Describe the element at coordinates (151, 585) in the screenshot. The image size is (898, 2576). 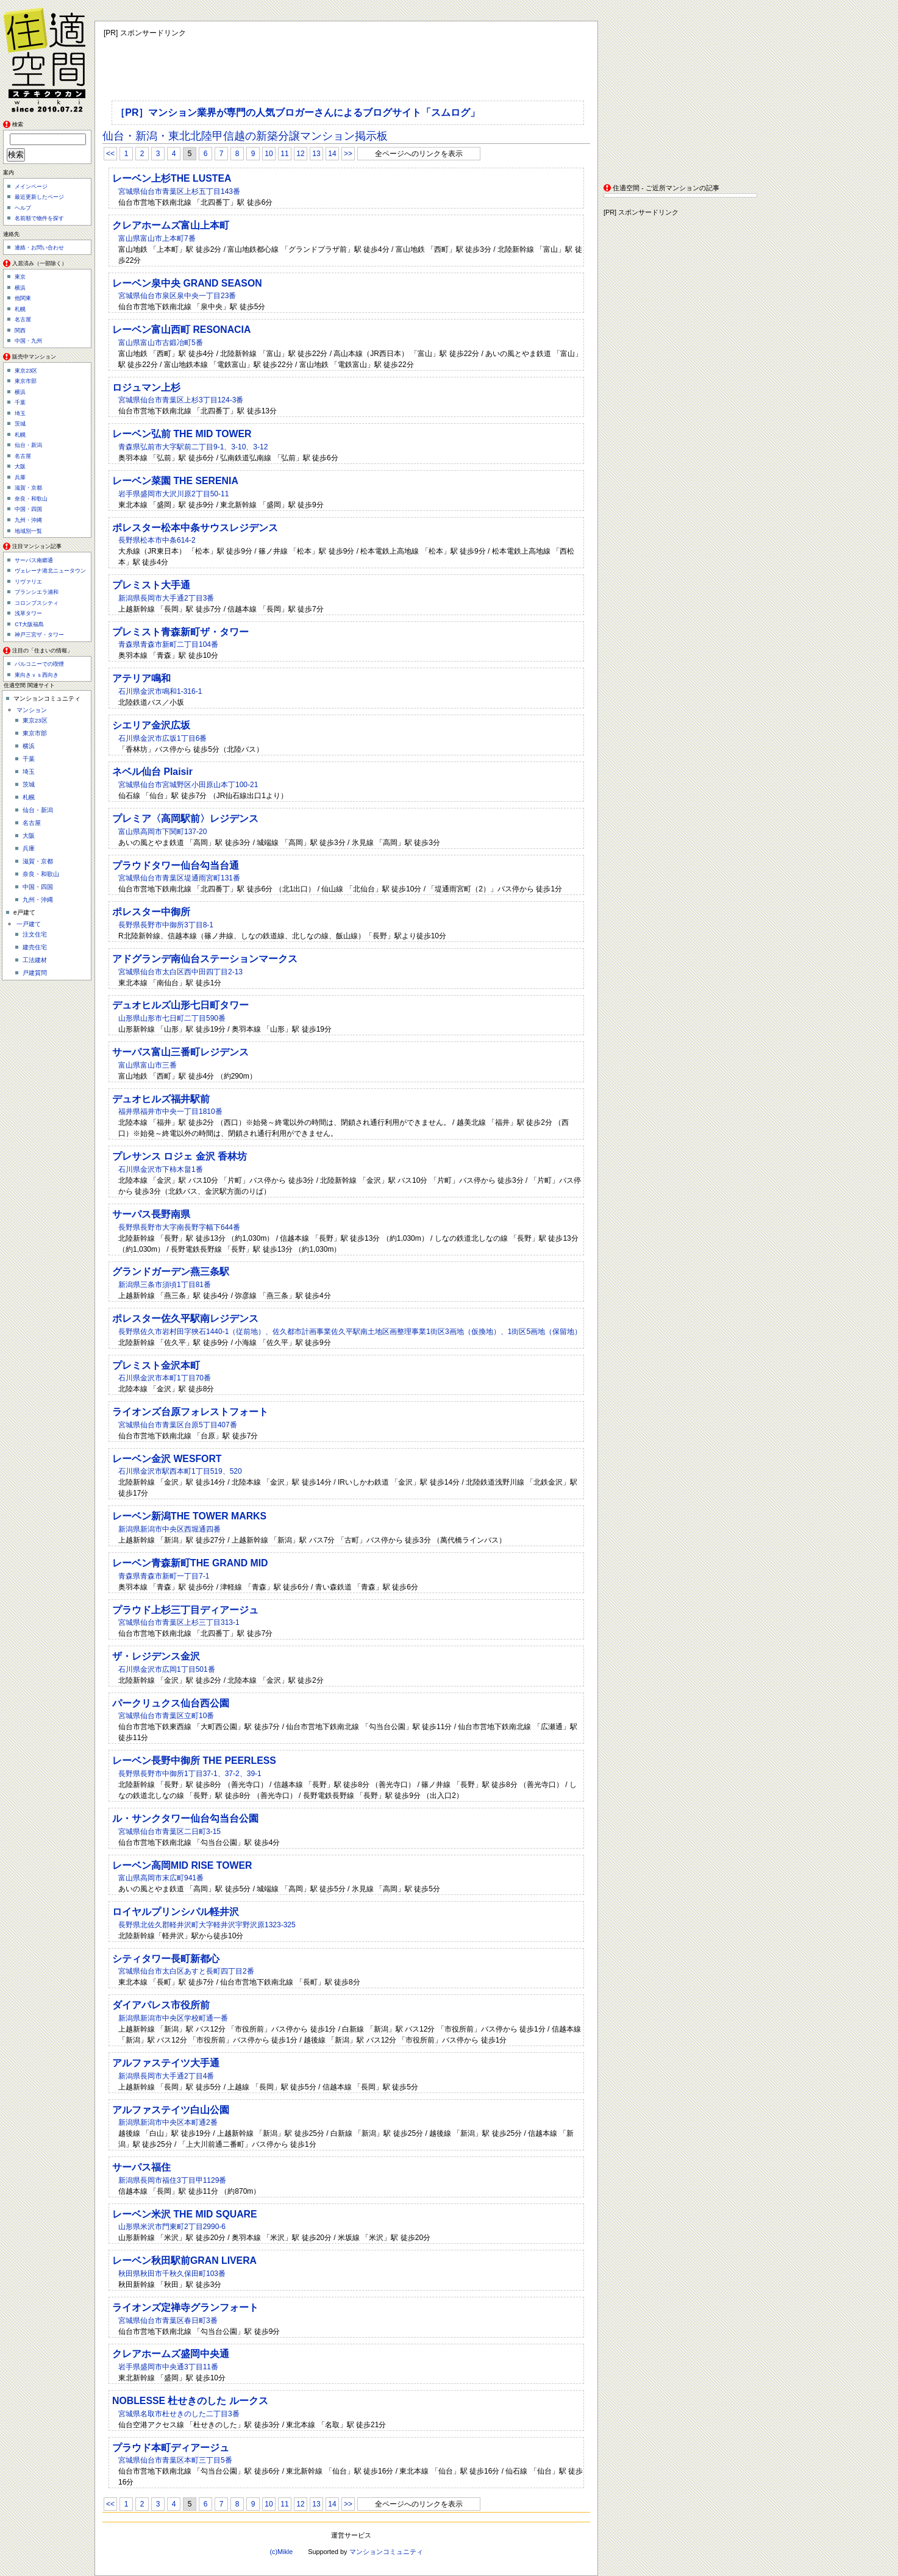
I see `プレミスト大手通` at that location.